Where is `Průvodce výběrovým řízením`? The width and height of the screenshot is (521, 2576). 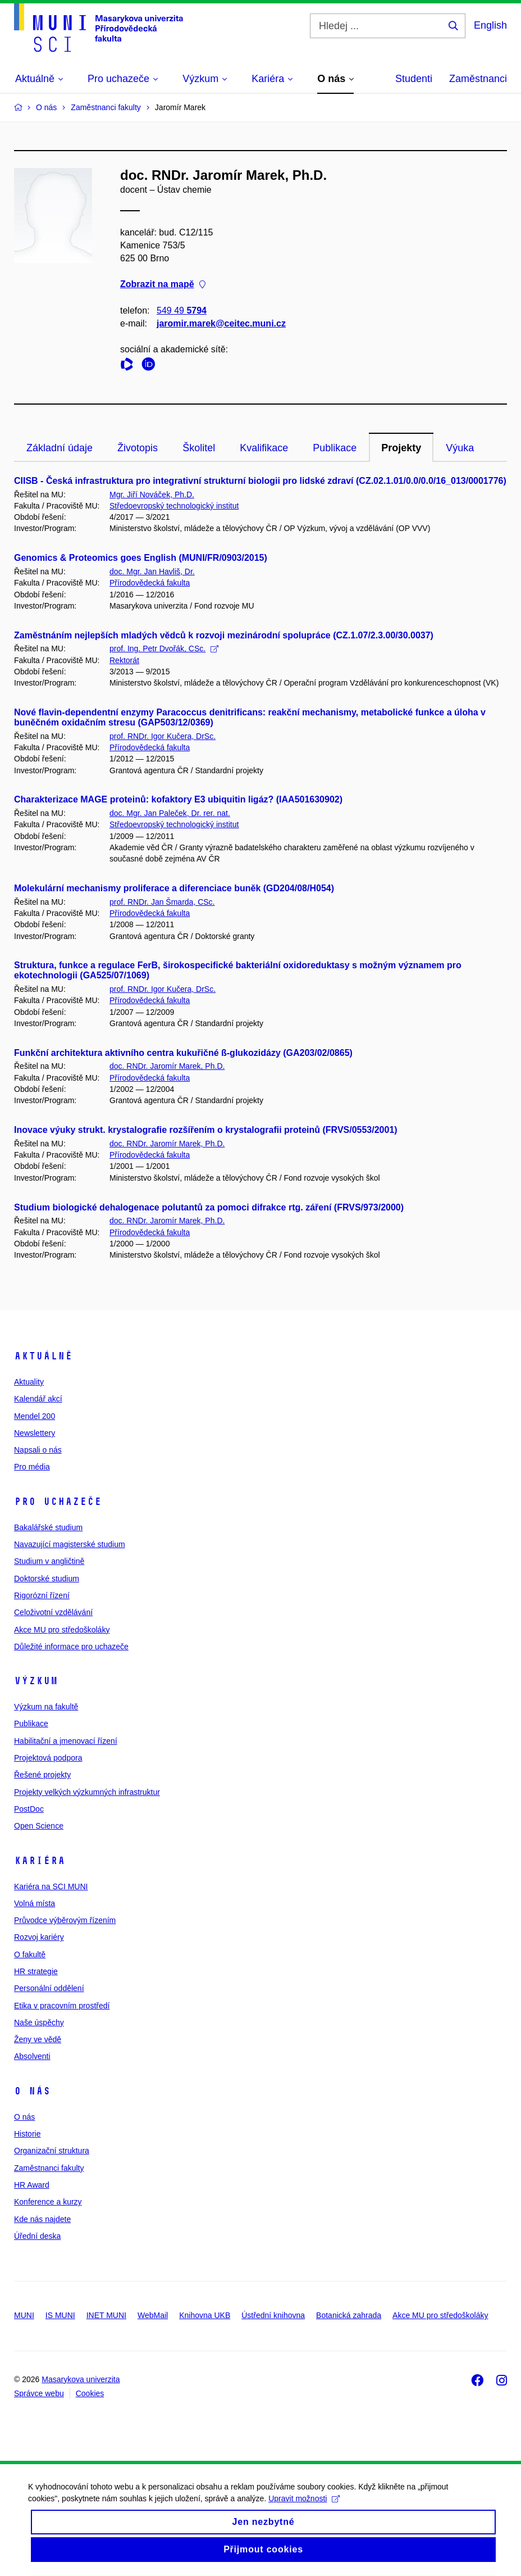 Průvodce výběrovým řízením is located at coordinates (65, 1920).